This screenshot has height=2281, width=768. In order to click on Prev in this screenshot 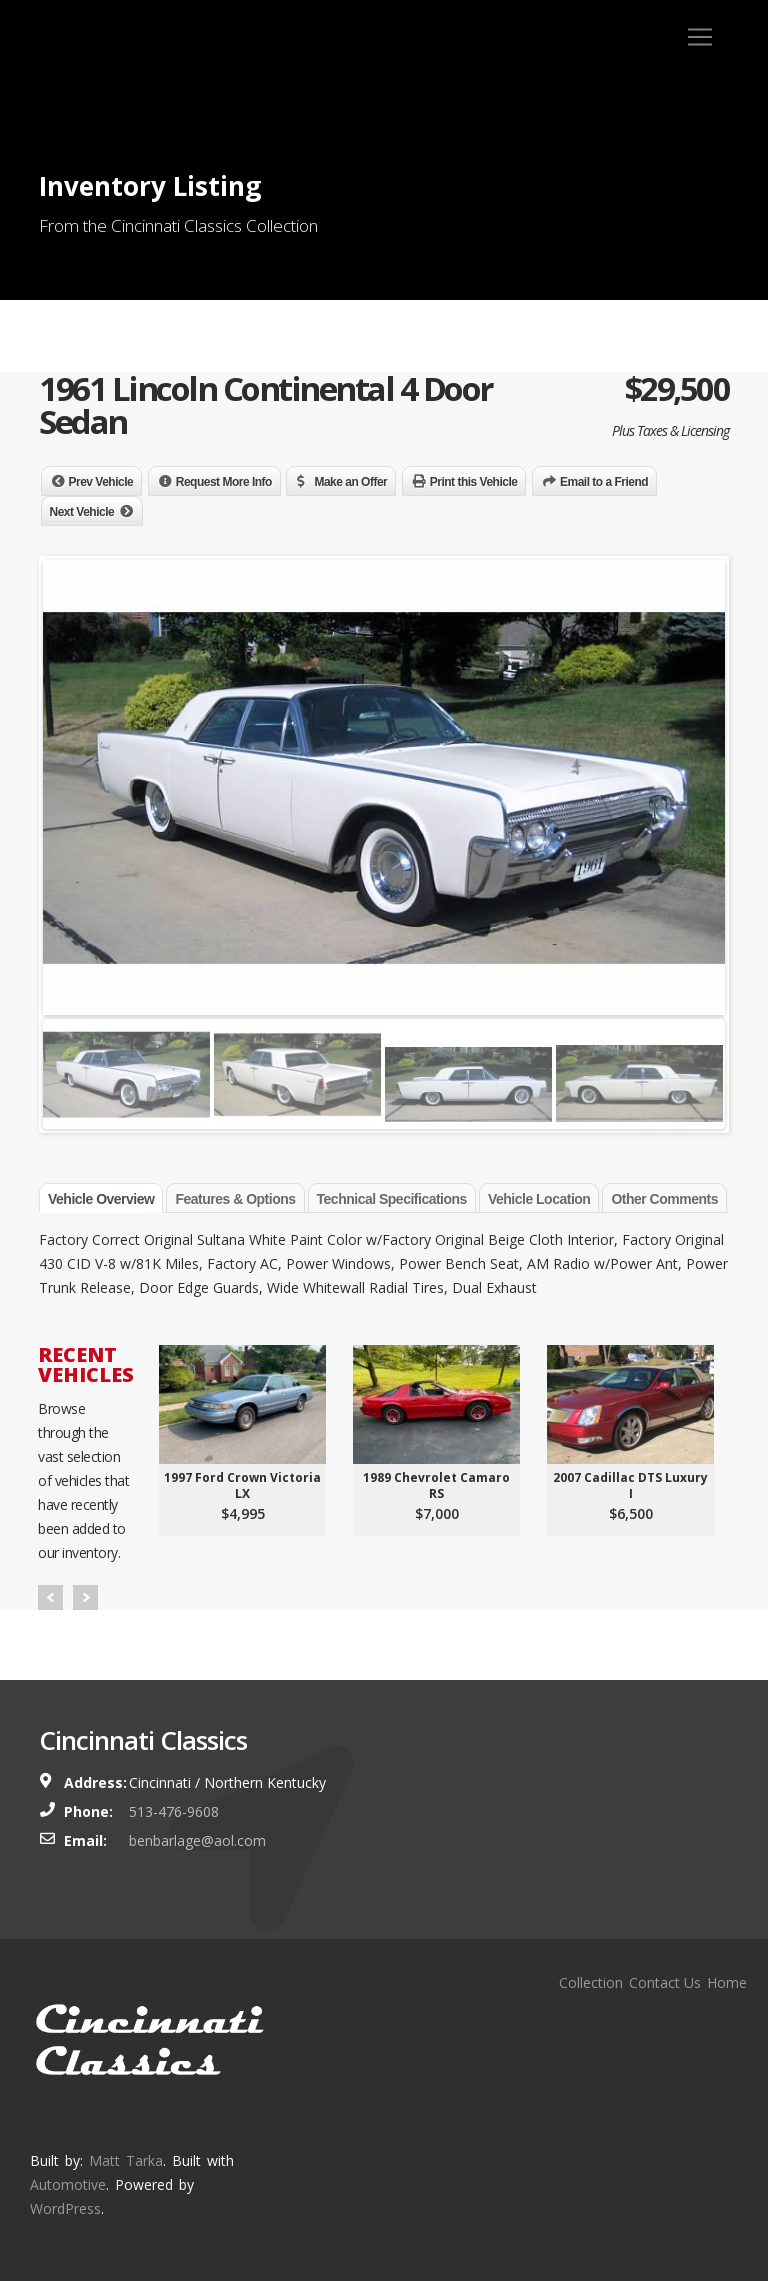, I will do `click(50, 1597)`.